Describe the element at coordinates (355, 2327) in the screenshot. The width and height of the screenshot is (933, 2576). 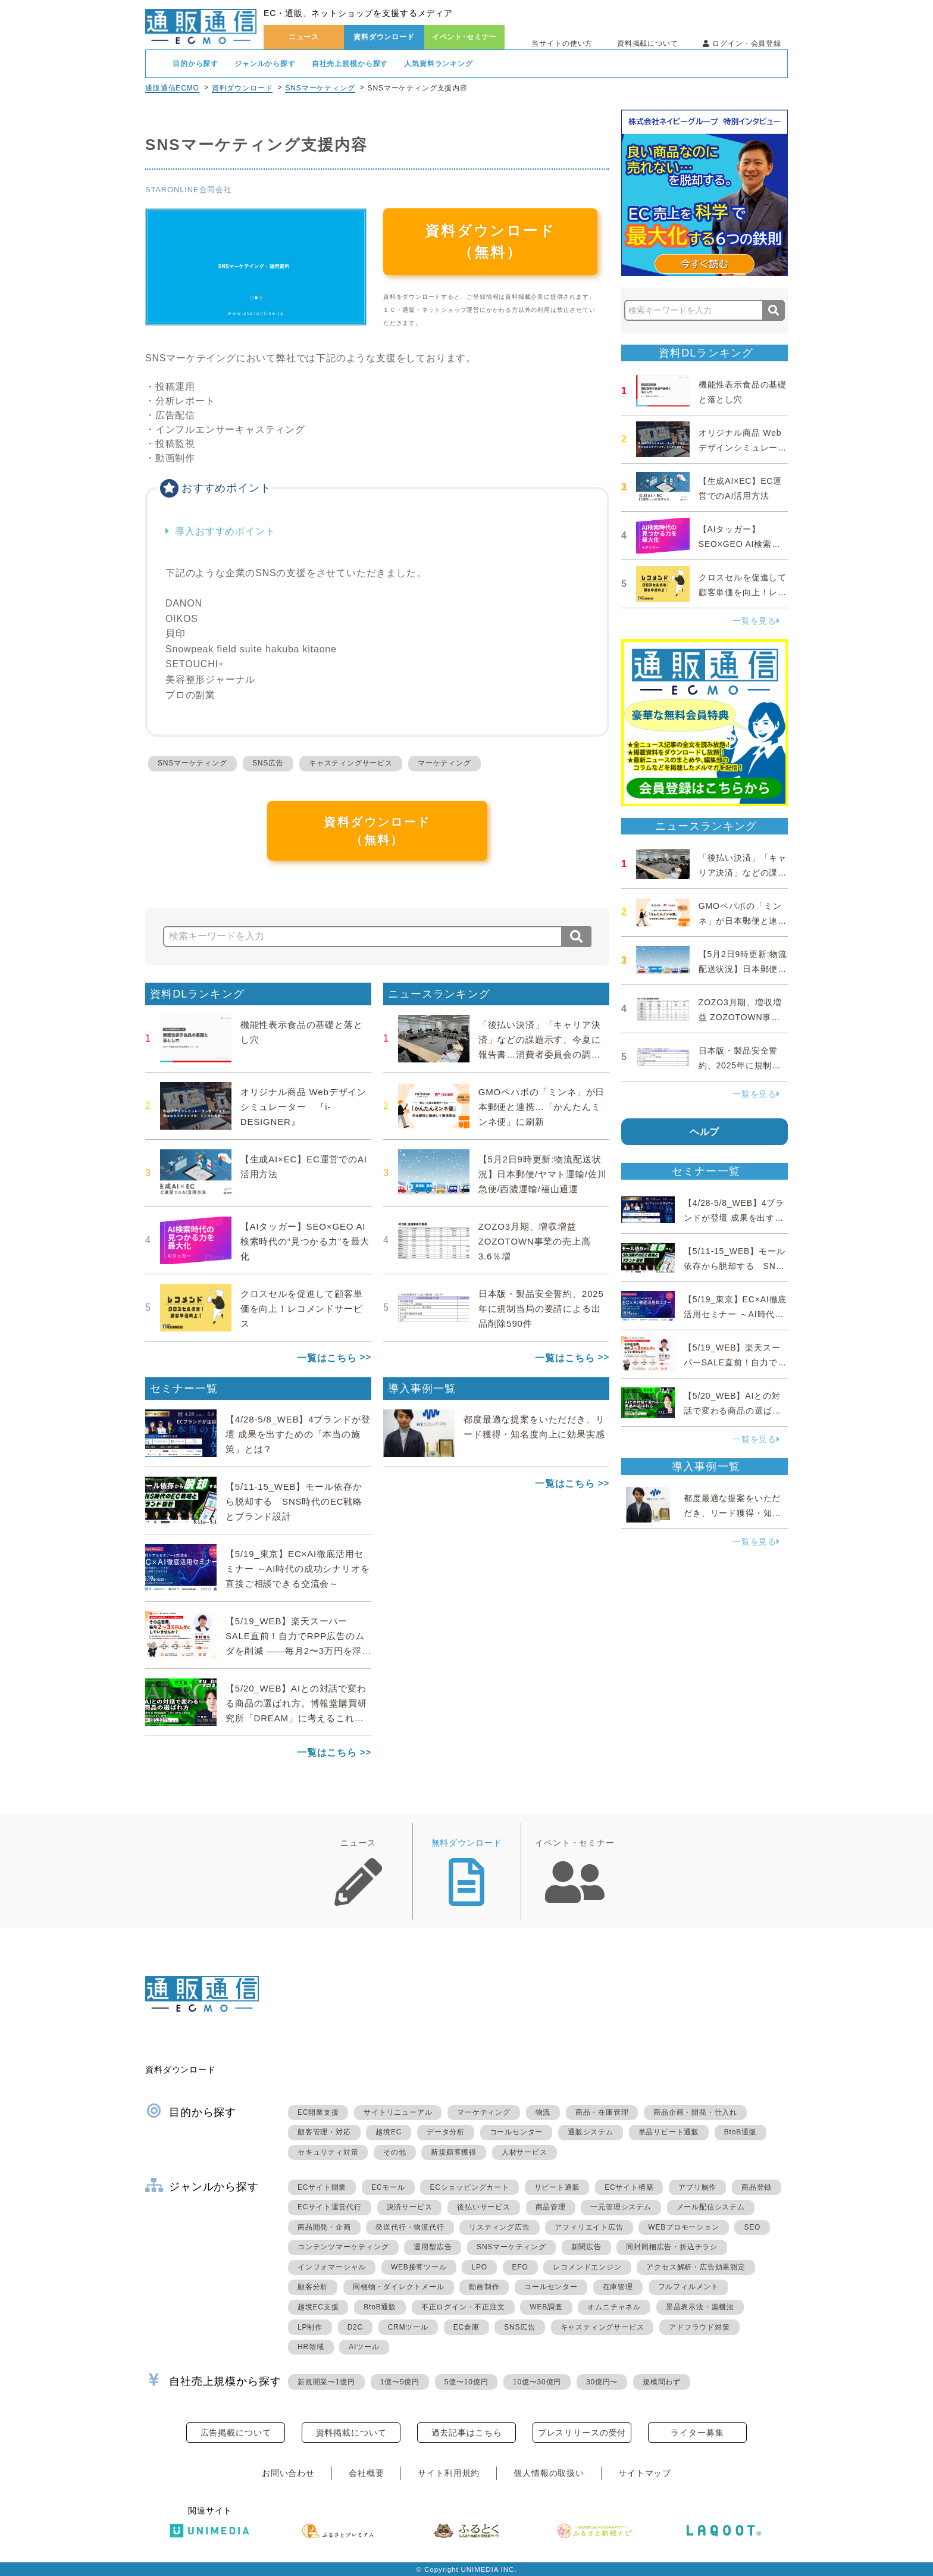
I see `D2C` at that location.